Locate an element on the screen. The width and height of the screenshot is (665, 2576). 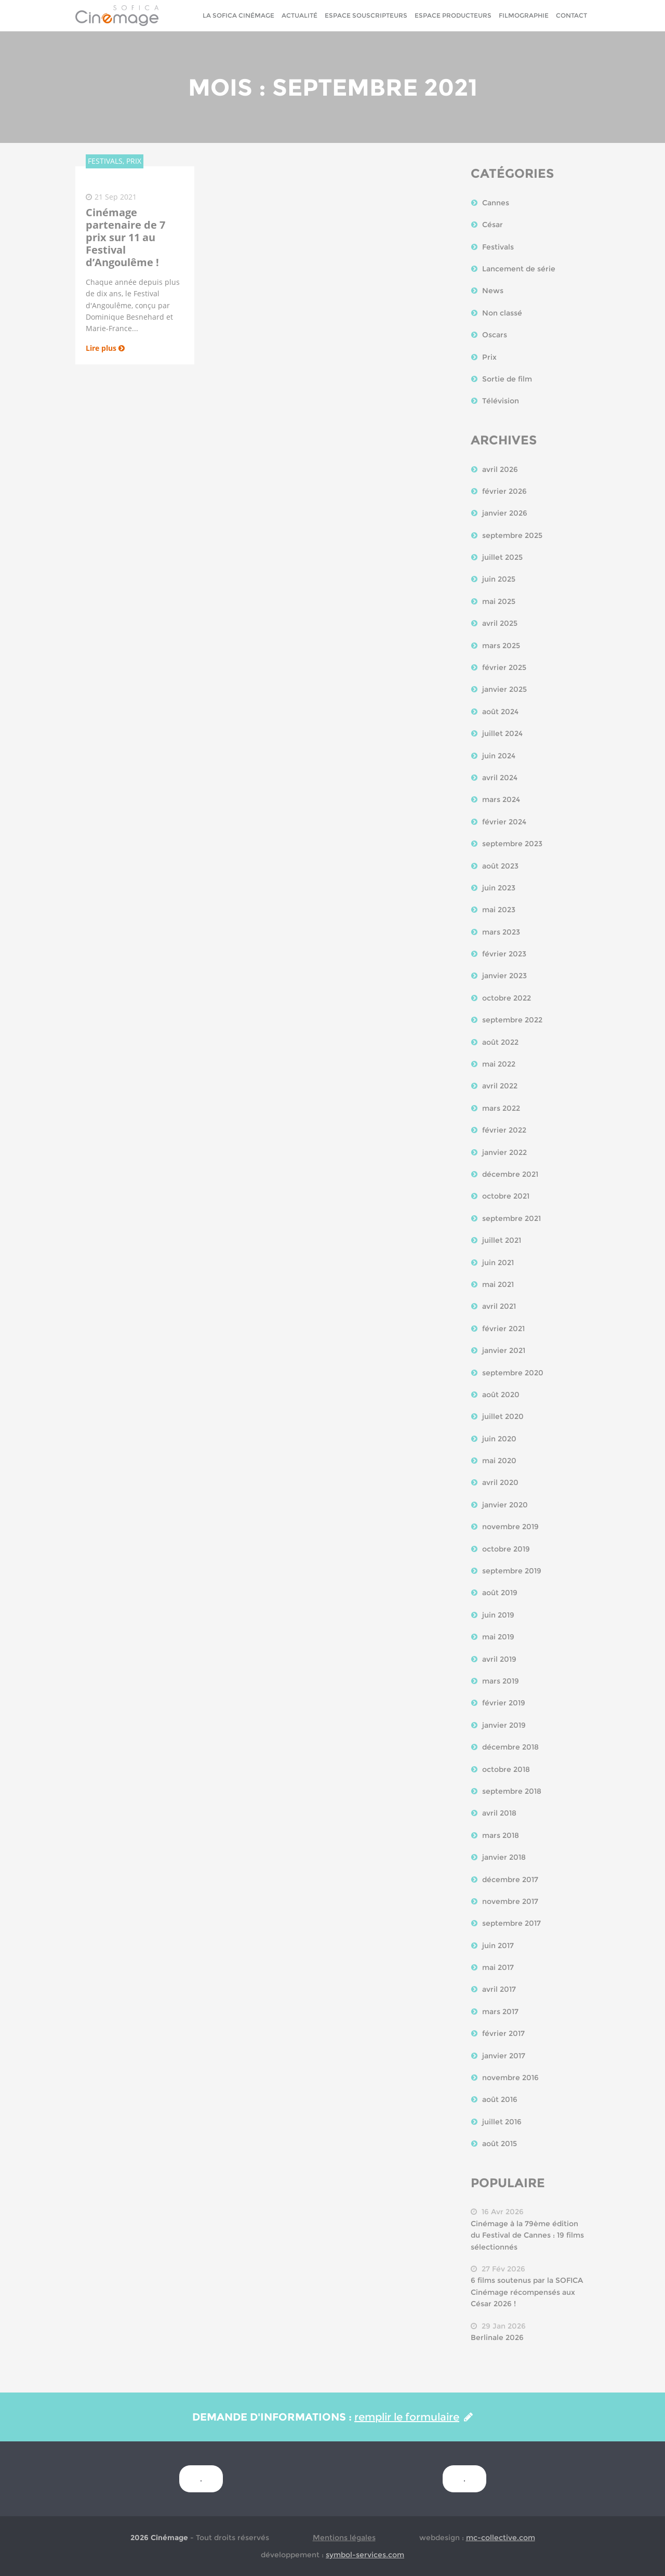
mars 2023 is located at coordinates (501, 932).